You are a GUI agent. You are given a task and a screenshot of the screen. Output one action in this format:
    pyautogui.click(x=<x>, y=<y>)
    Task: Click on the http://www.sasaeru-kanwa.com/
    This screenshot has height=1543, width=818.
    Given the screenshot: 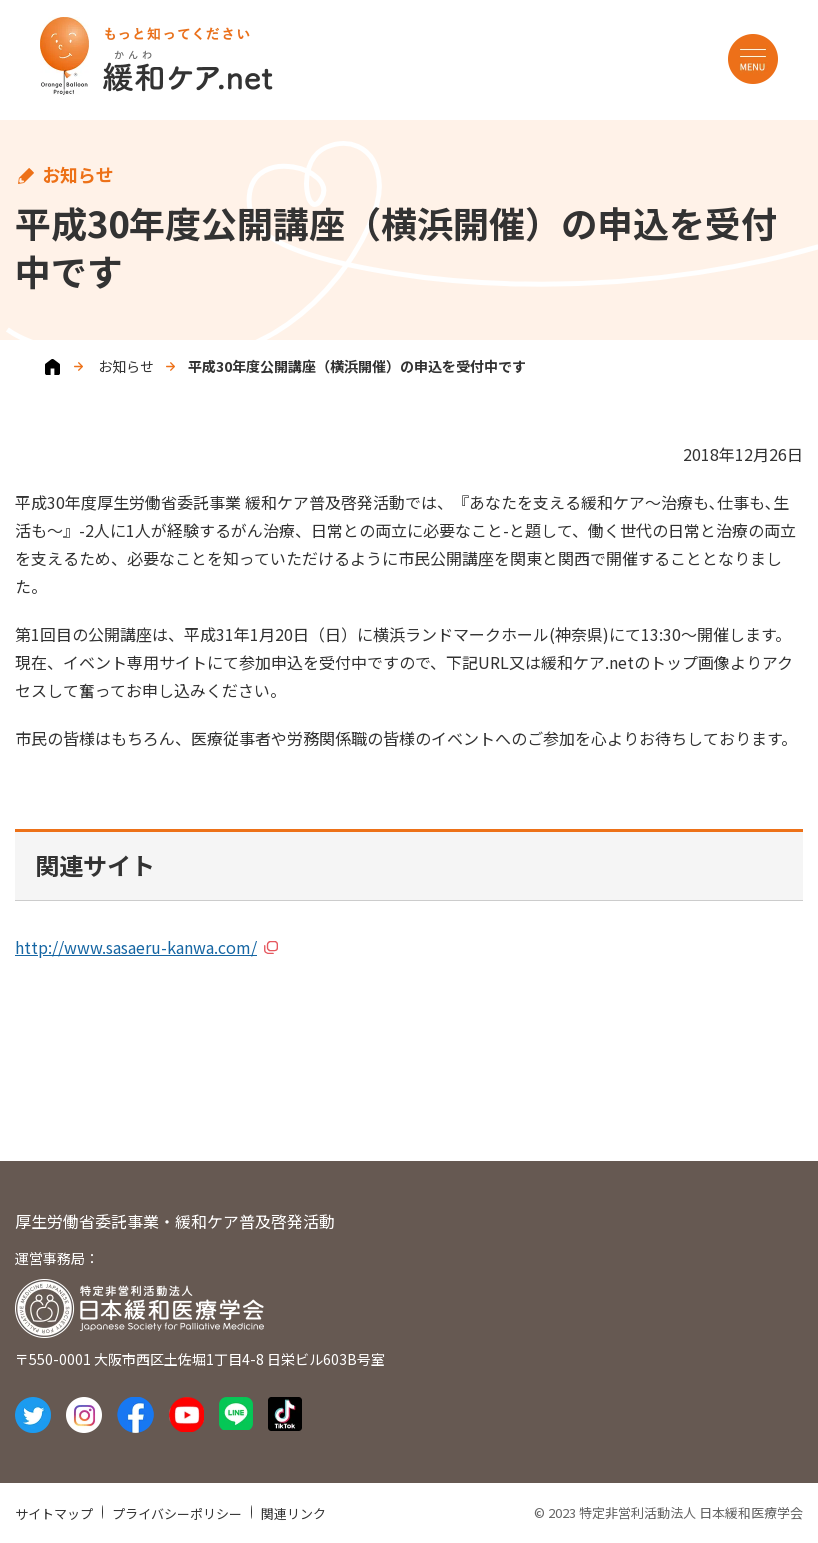 What is the action you would take?
    pyautogui.click(x=136, y=947)
    